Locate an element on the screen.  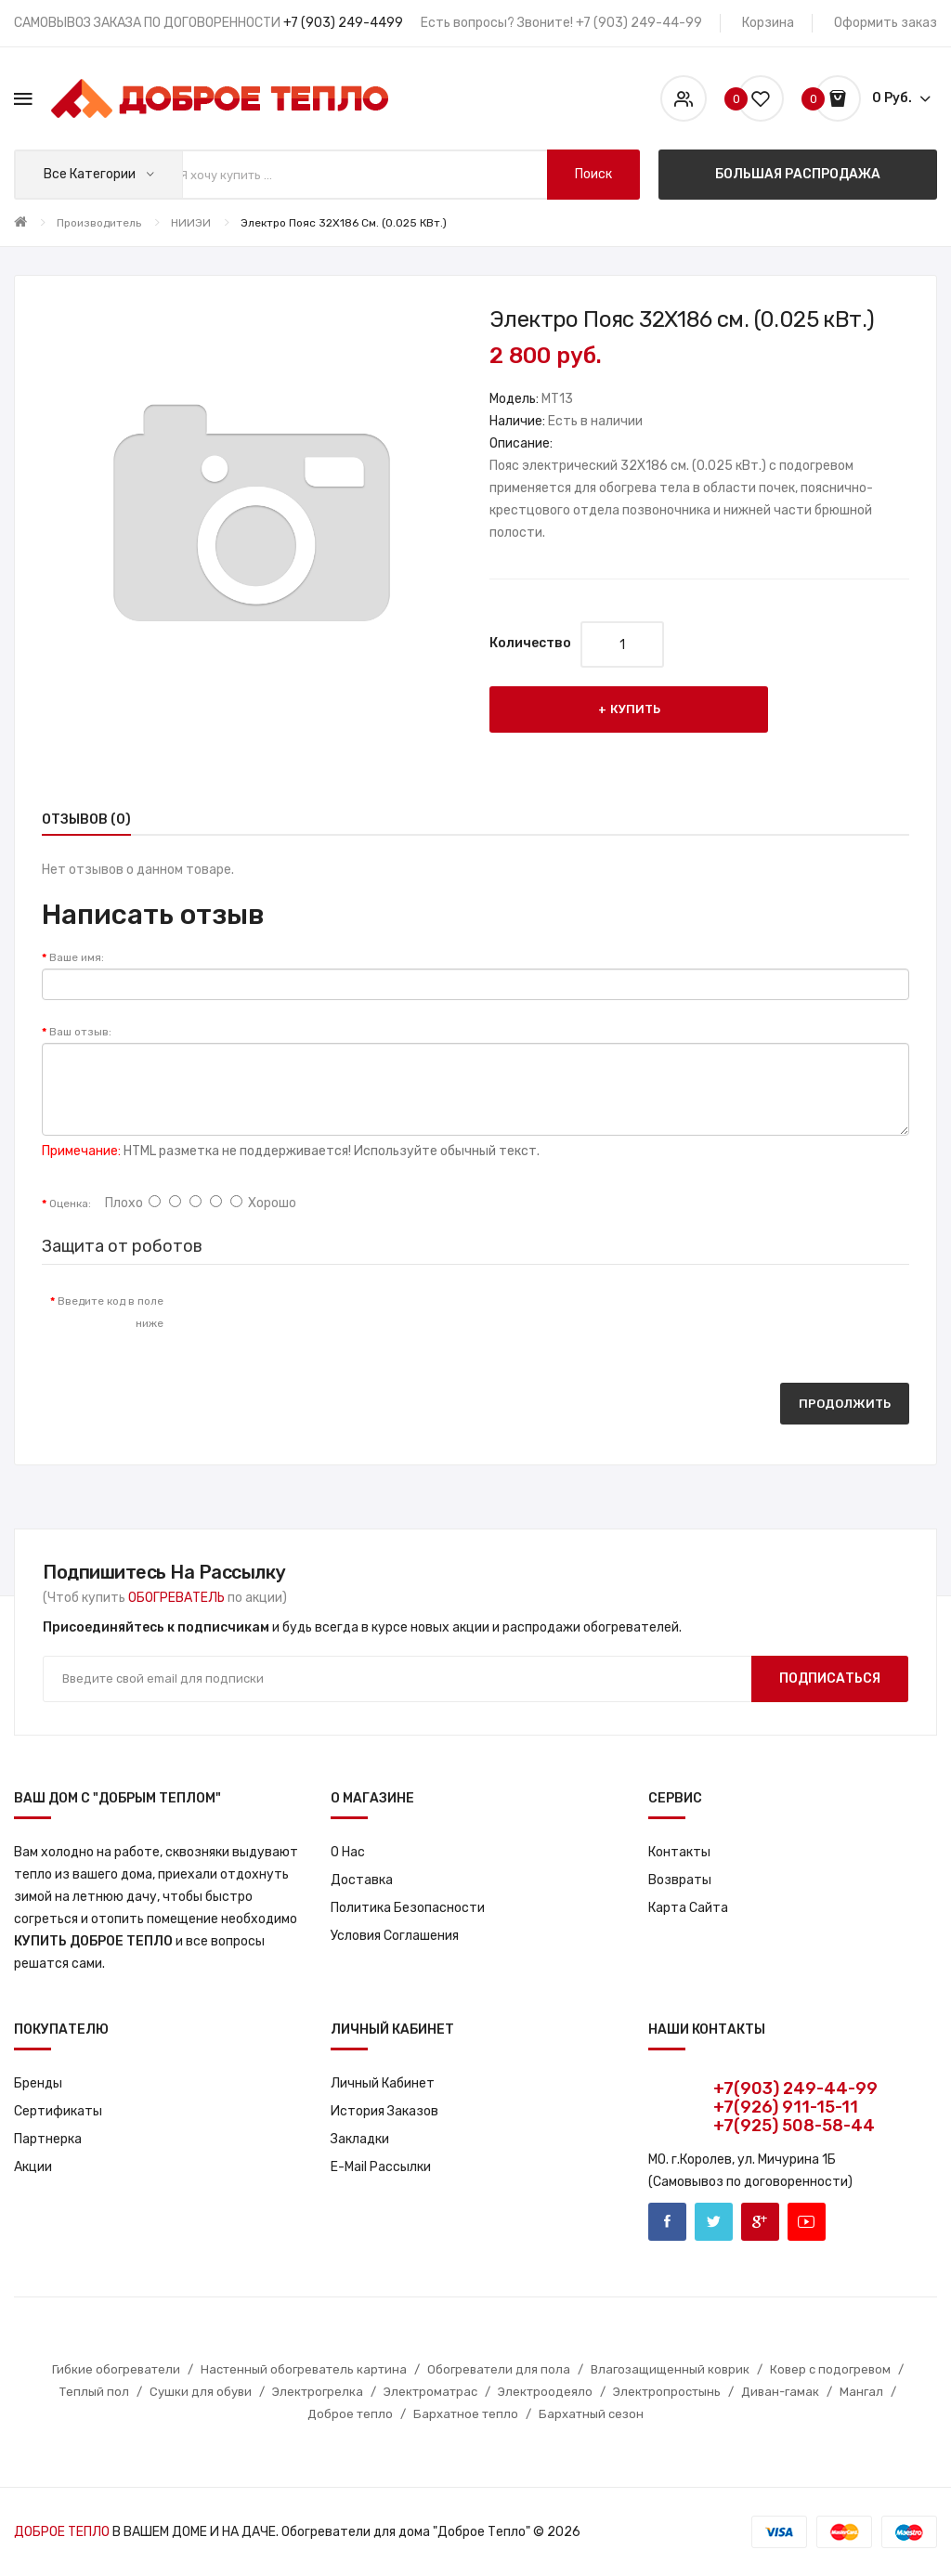
Youtube is located at coordinates (807, 2222).